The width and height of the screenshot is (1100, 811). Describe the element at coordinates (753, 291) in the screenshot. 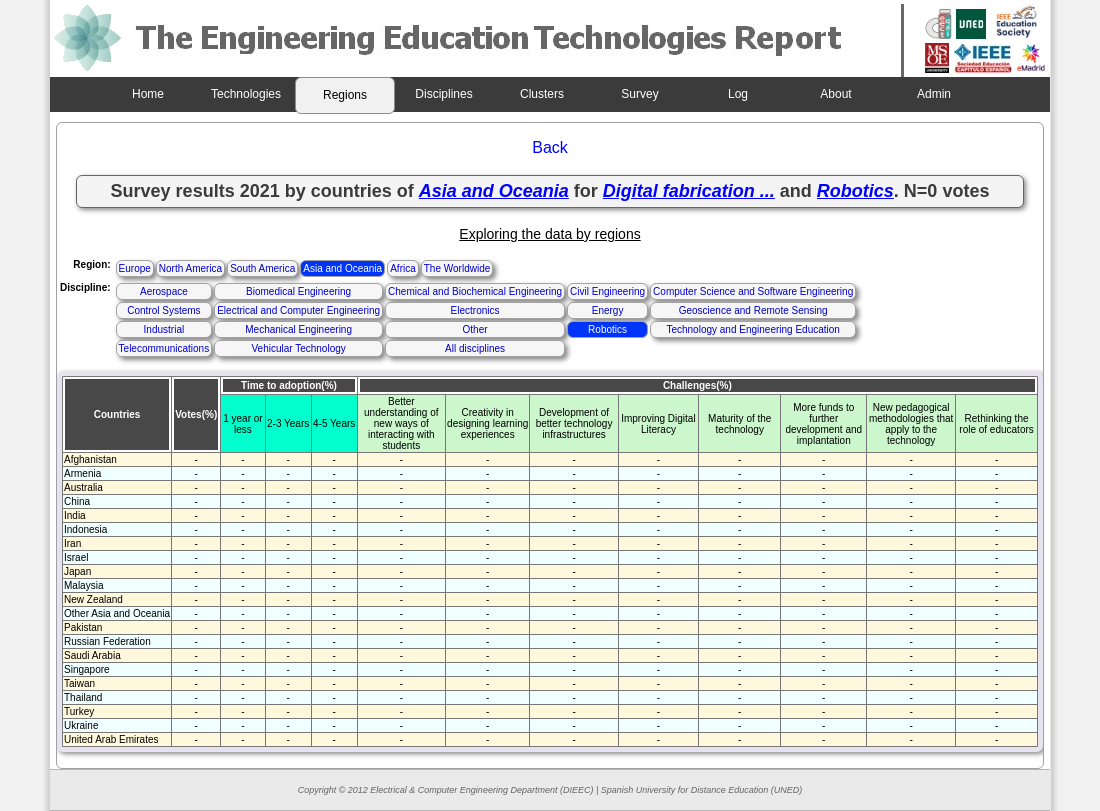

I see `Computer Science and Software Engineering` at that location.